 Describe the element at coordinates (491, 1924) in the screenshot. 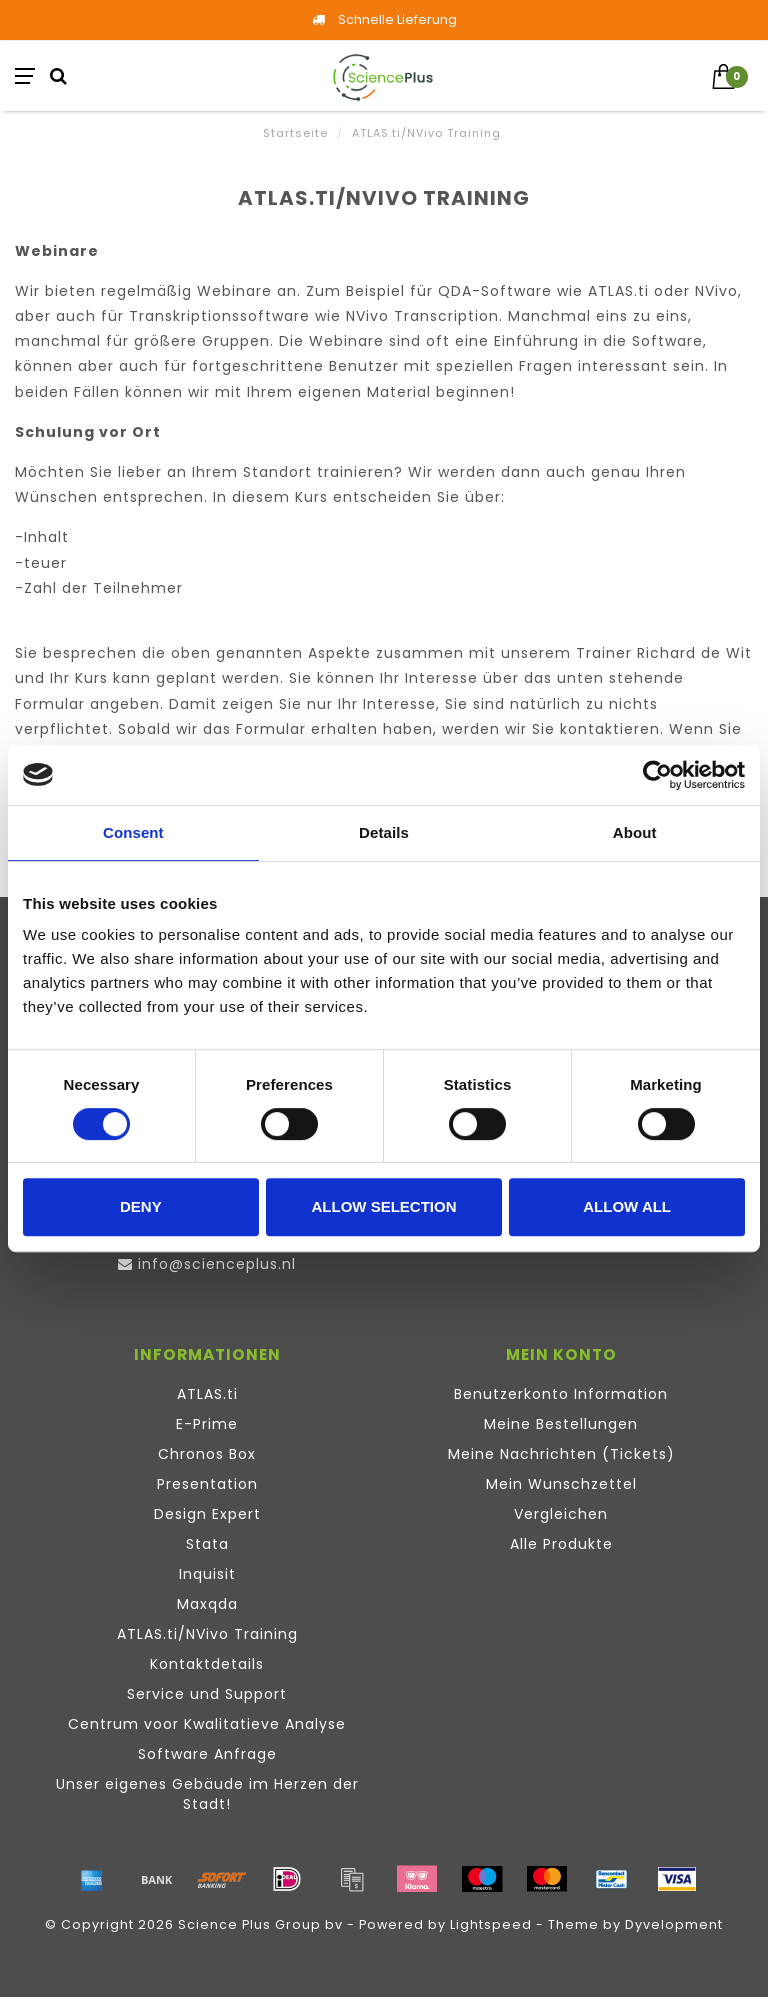

I see `Lightspeed` at that location.